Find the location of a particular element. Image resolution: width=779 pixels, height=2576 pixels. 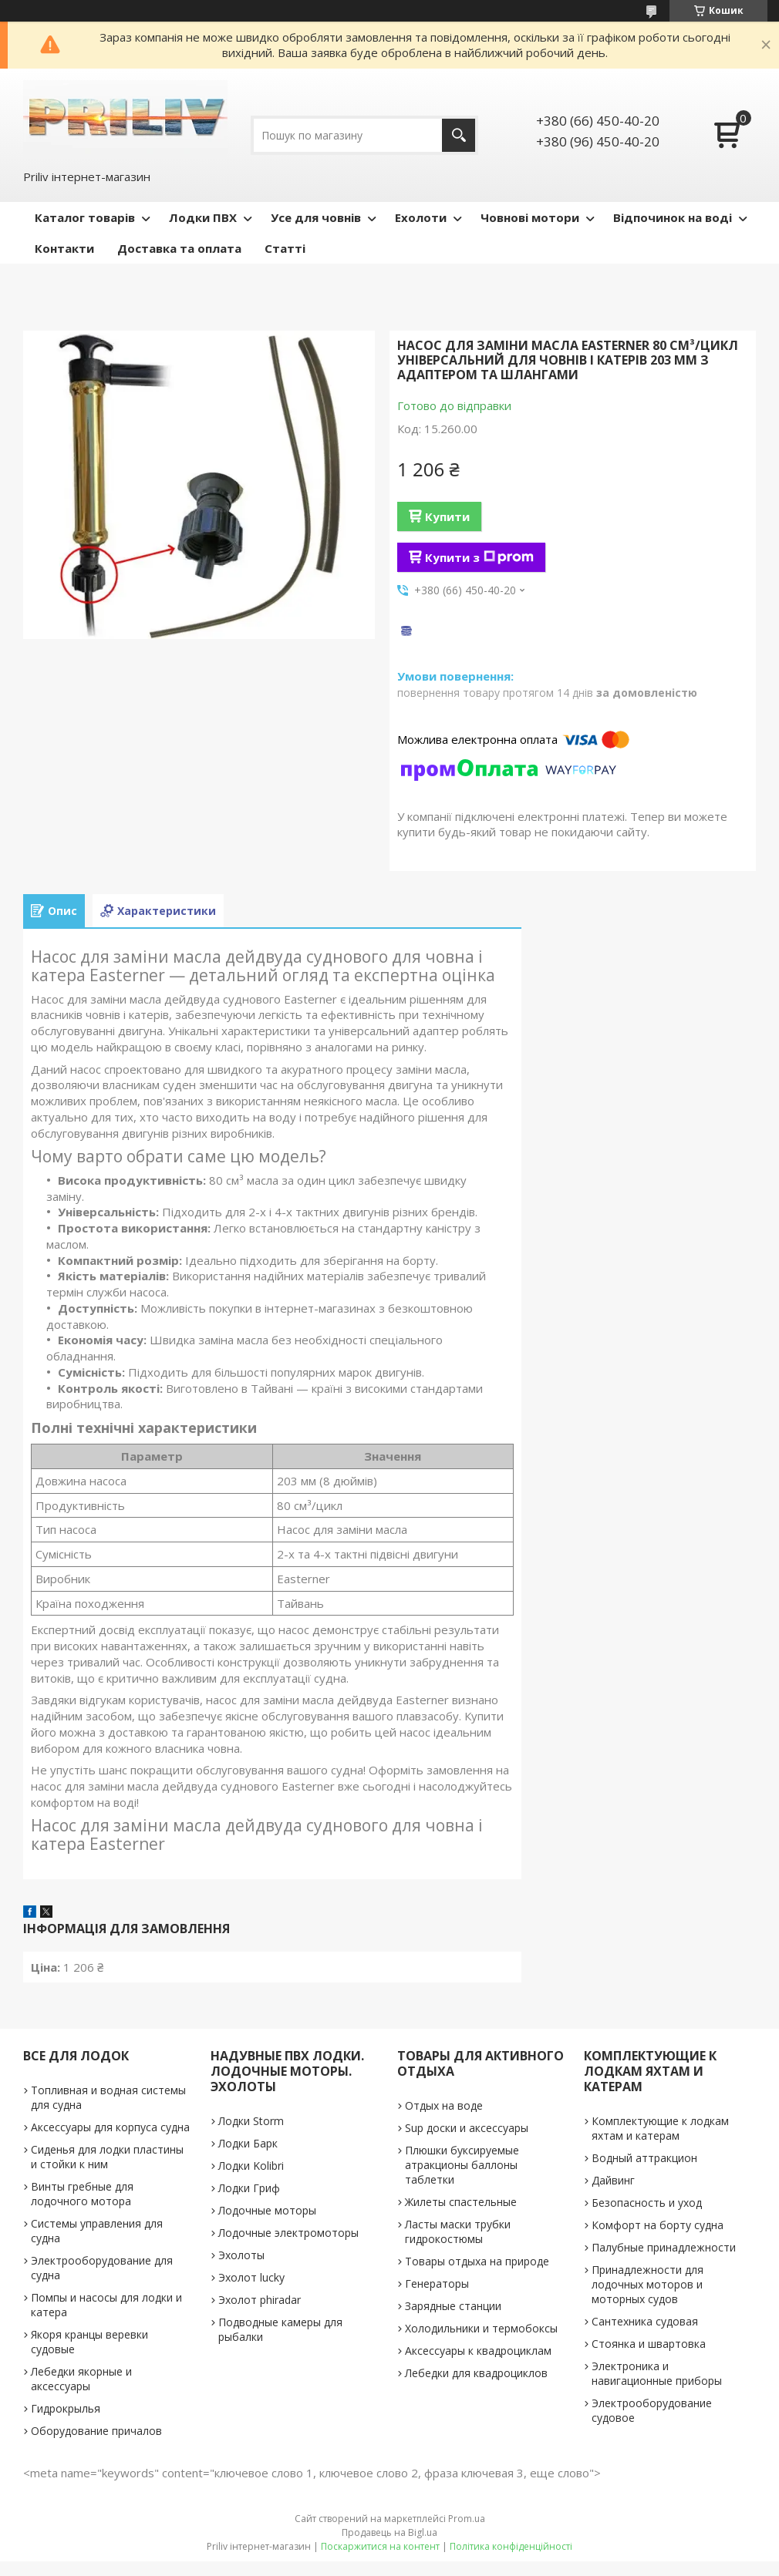

Холодильники и термобоксы is located at coordinates (481, 2328).